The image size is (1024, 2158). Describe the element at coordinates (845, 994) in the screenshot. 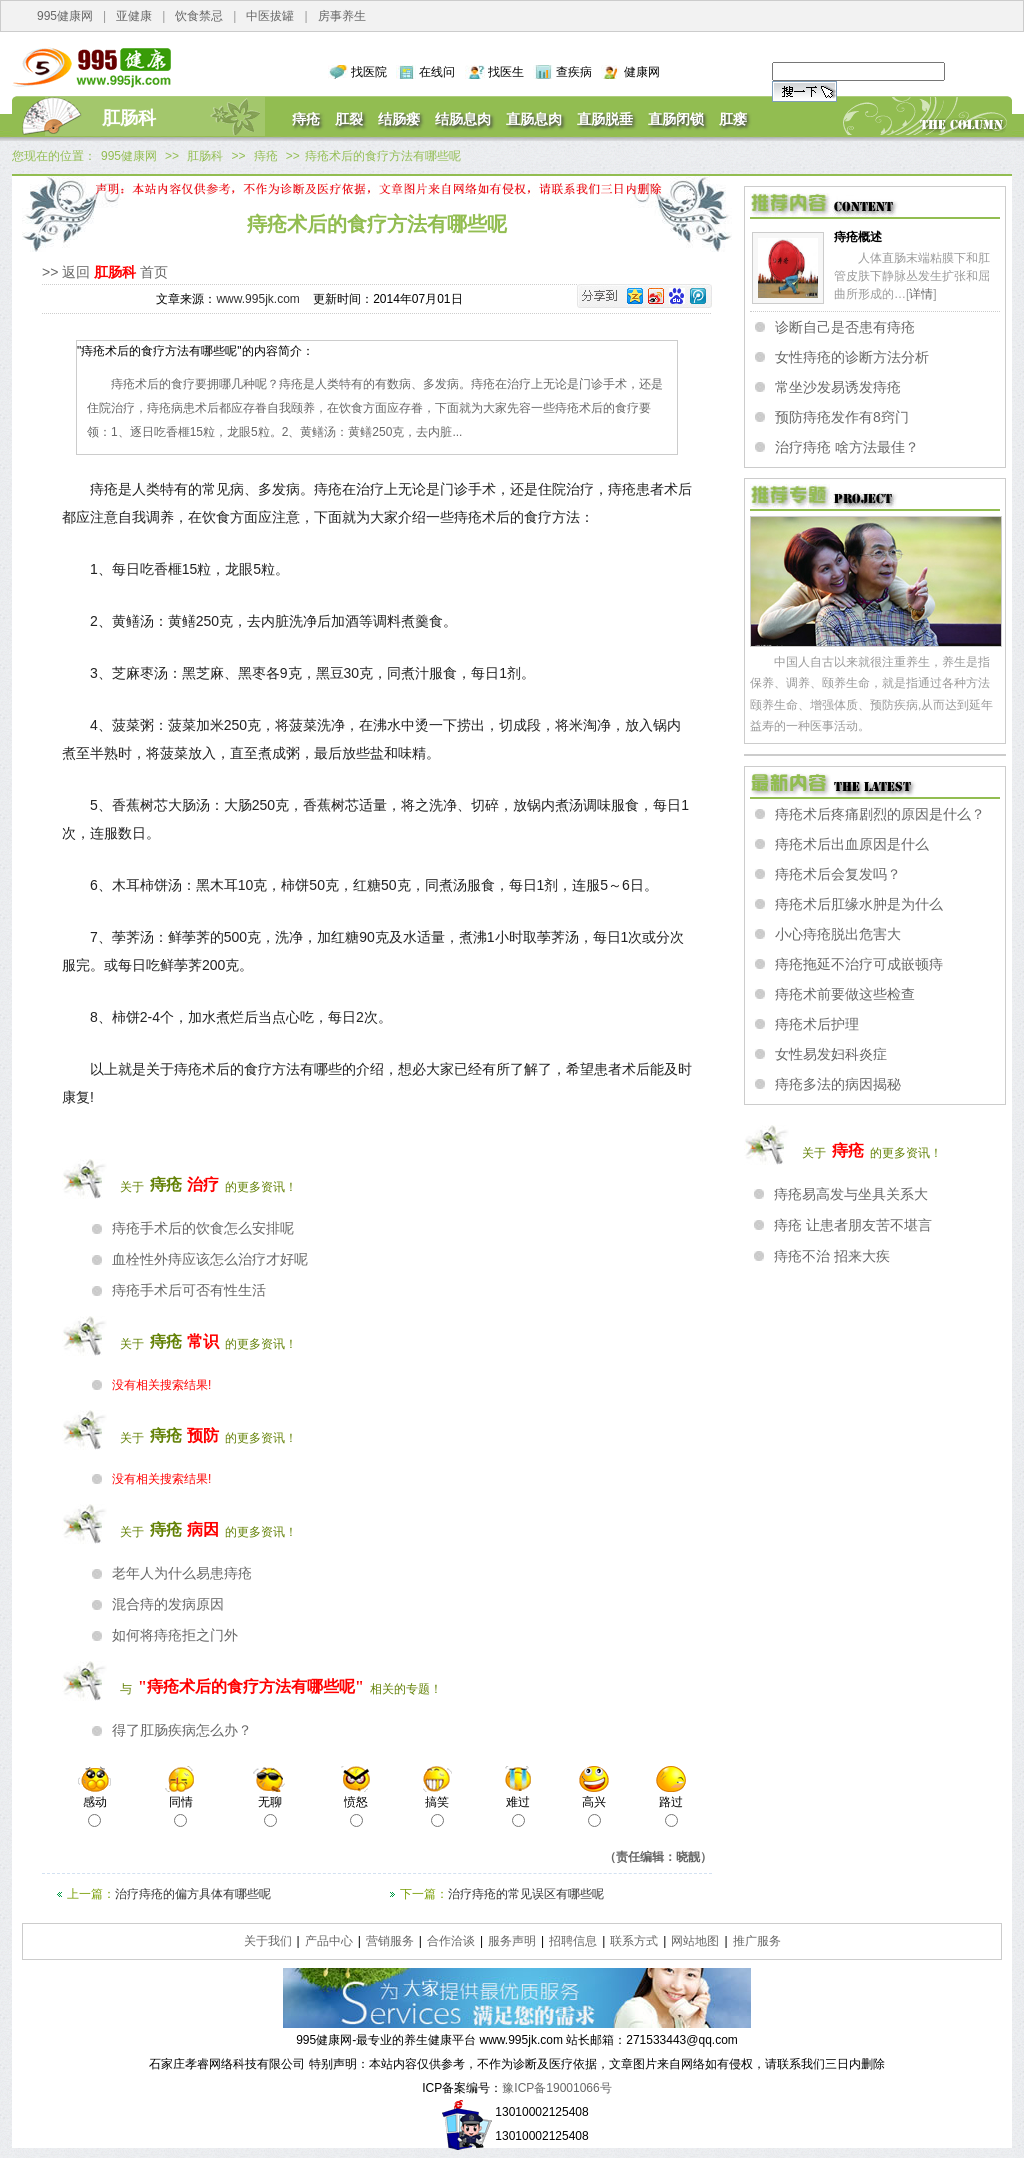

I see `痔疮术前要做这些检查` at that location.